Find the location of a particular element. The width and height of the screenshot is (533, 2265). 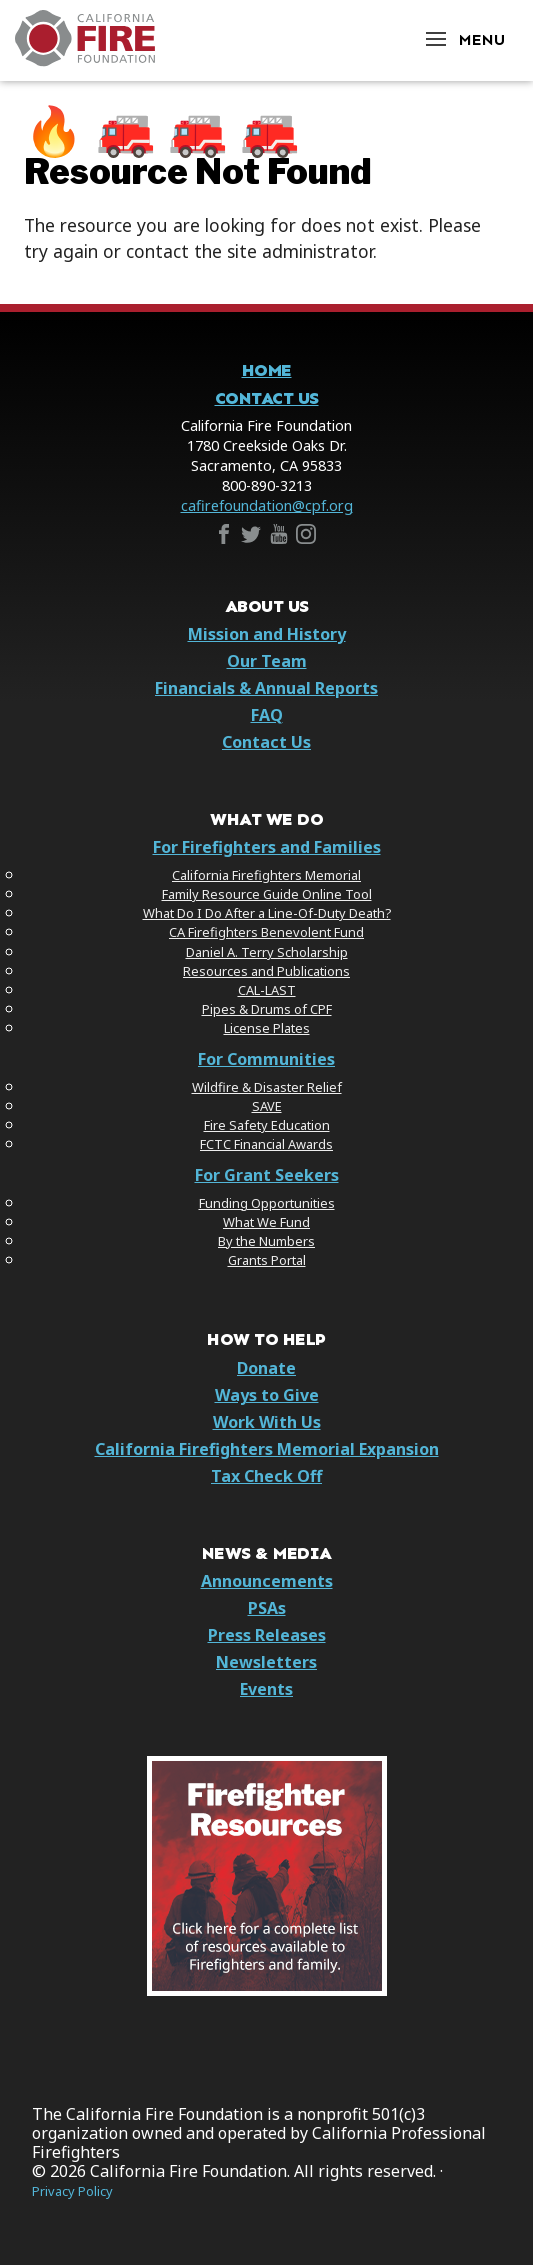

By the Numbers is located at coordinates (266, 1241).